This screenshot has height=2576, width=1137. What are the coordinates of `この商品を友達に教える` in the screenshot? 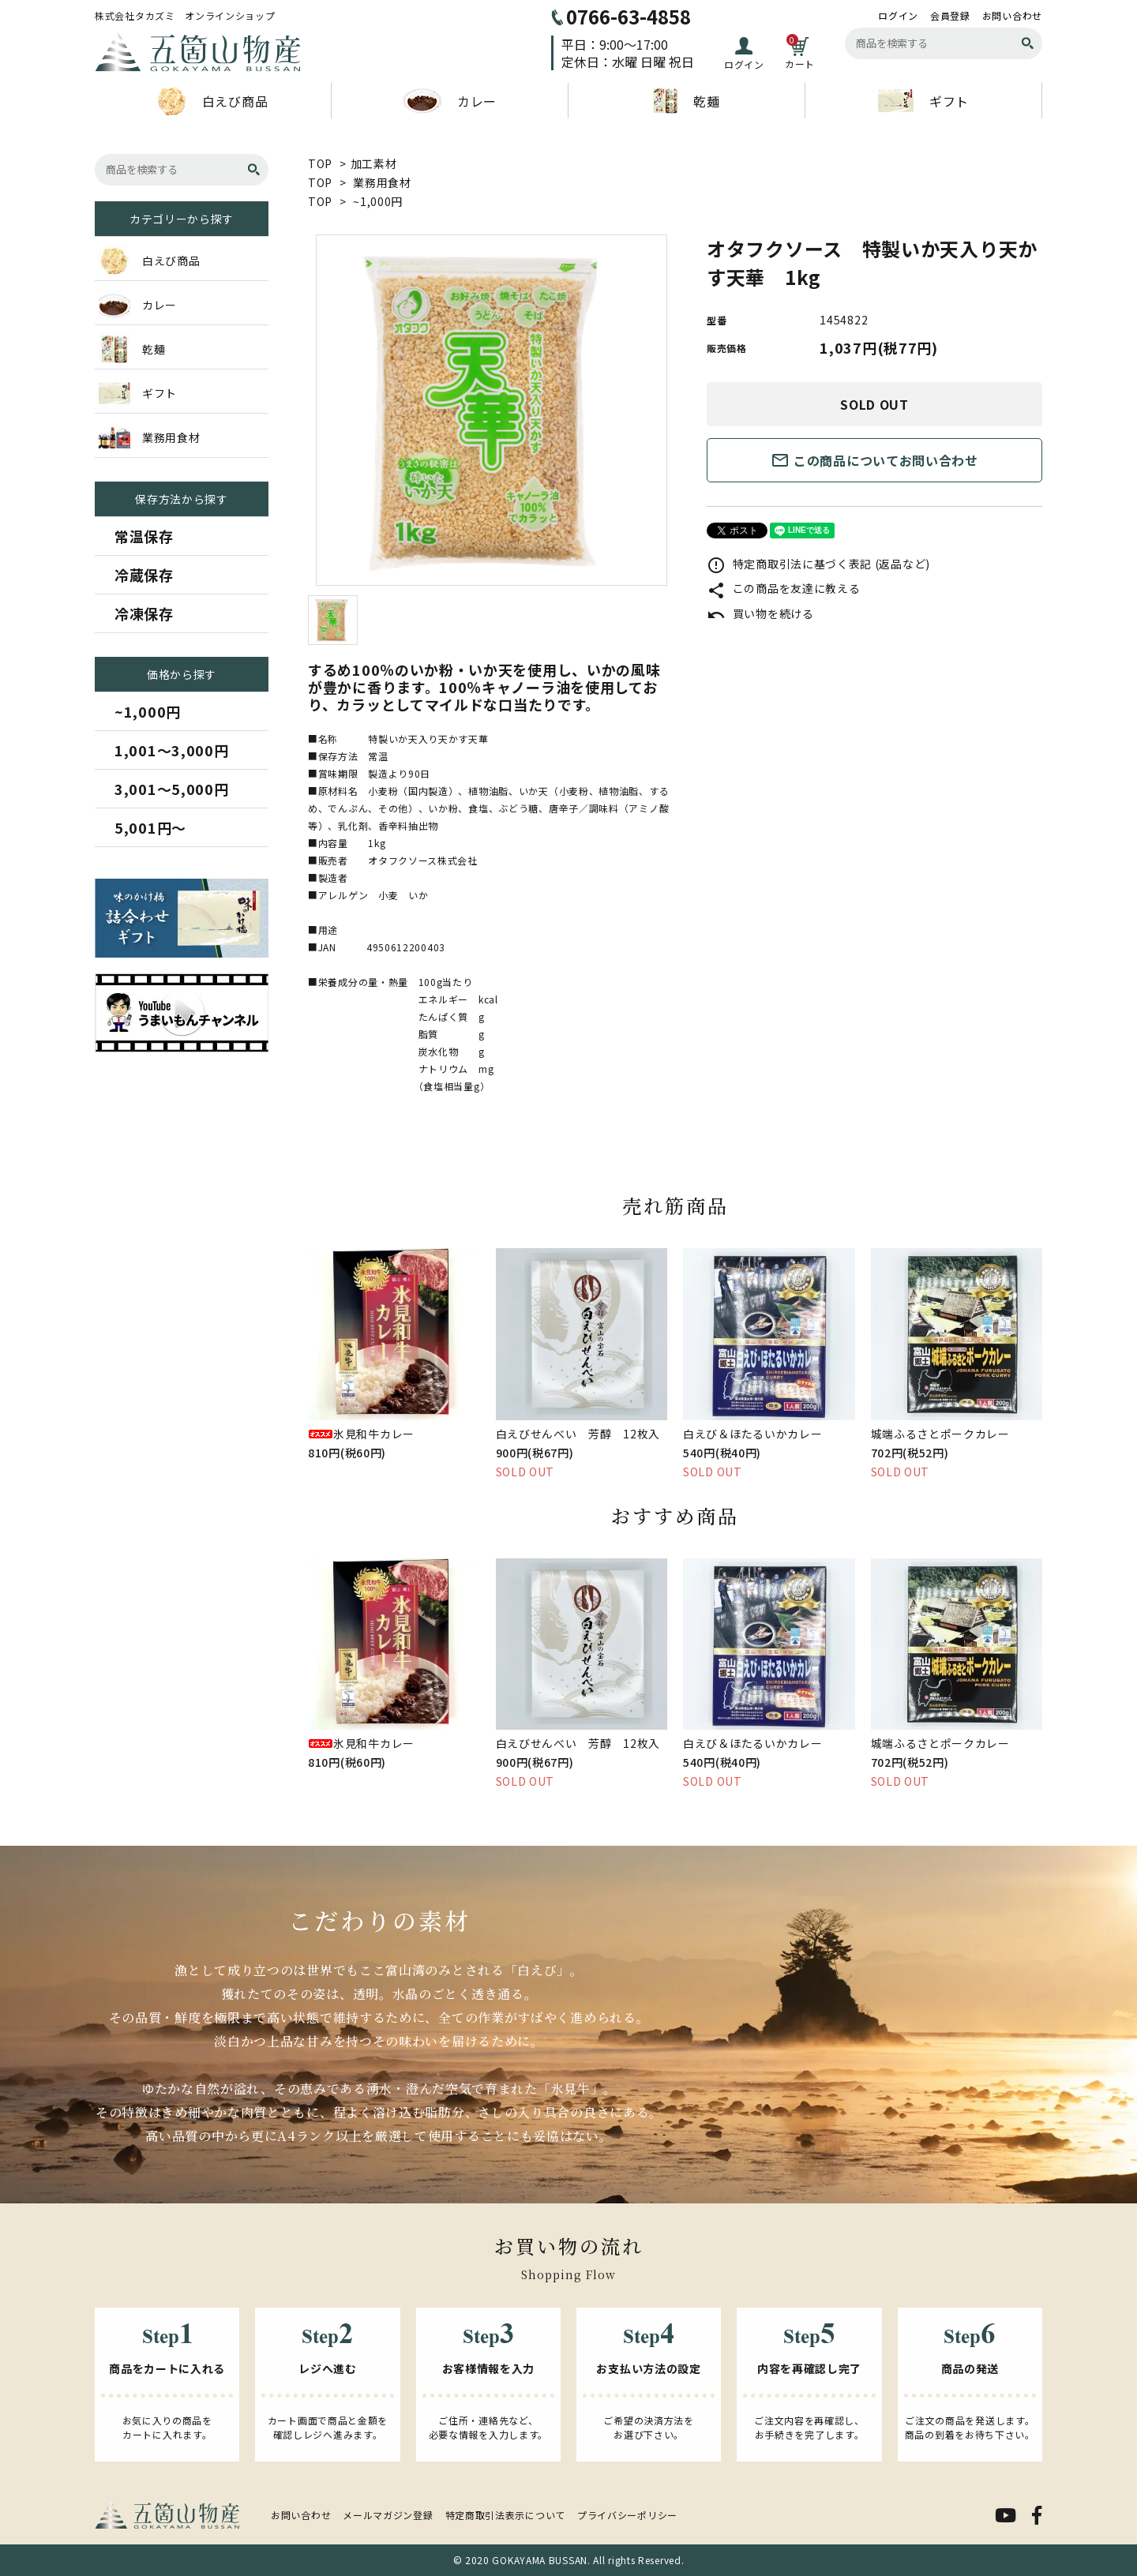 It's located at (783, 588).